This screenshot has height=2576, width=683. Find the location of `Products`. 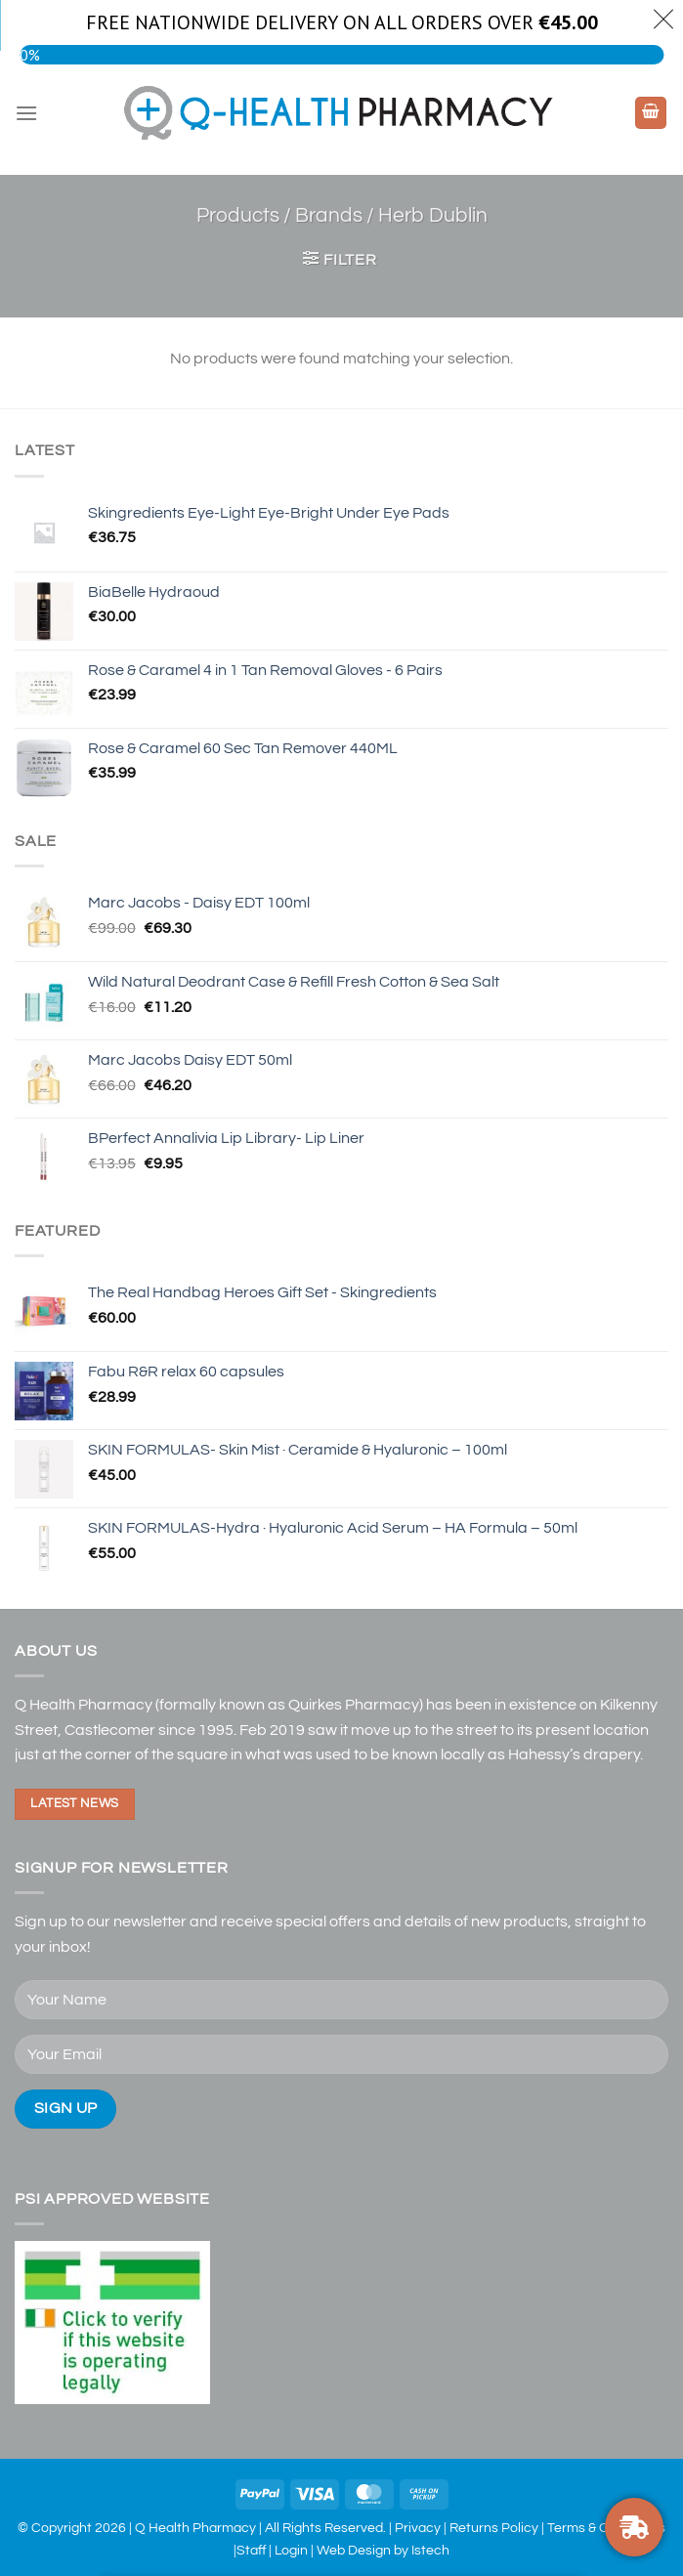

Products is located at coordinates (237, 215).